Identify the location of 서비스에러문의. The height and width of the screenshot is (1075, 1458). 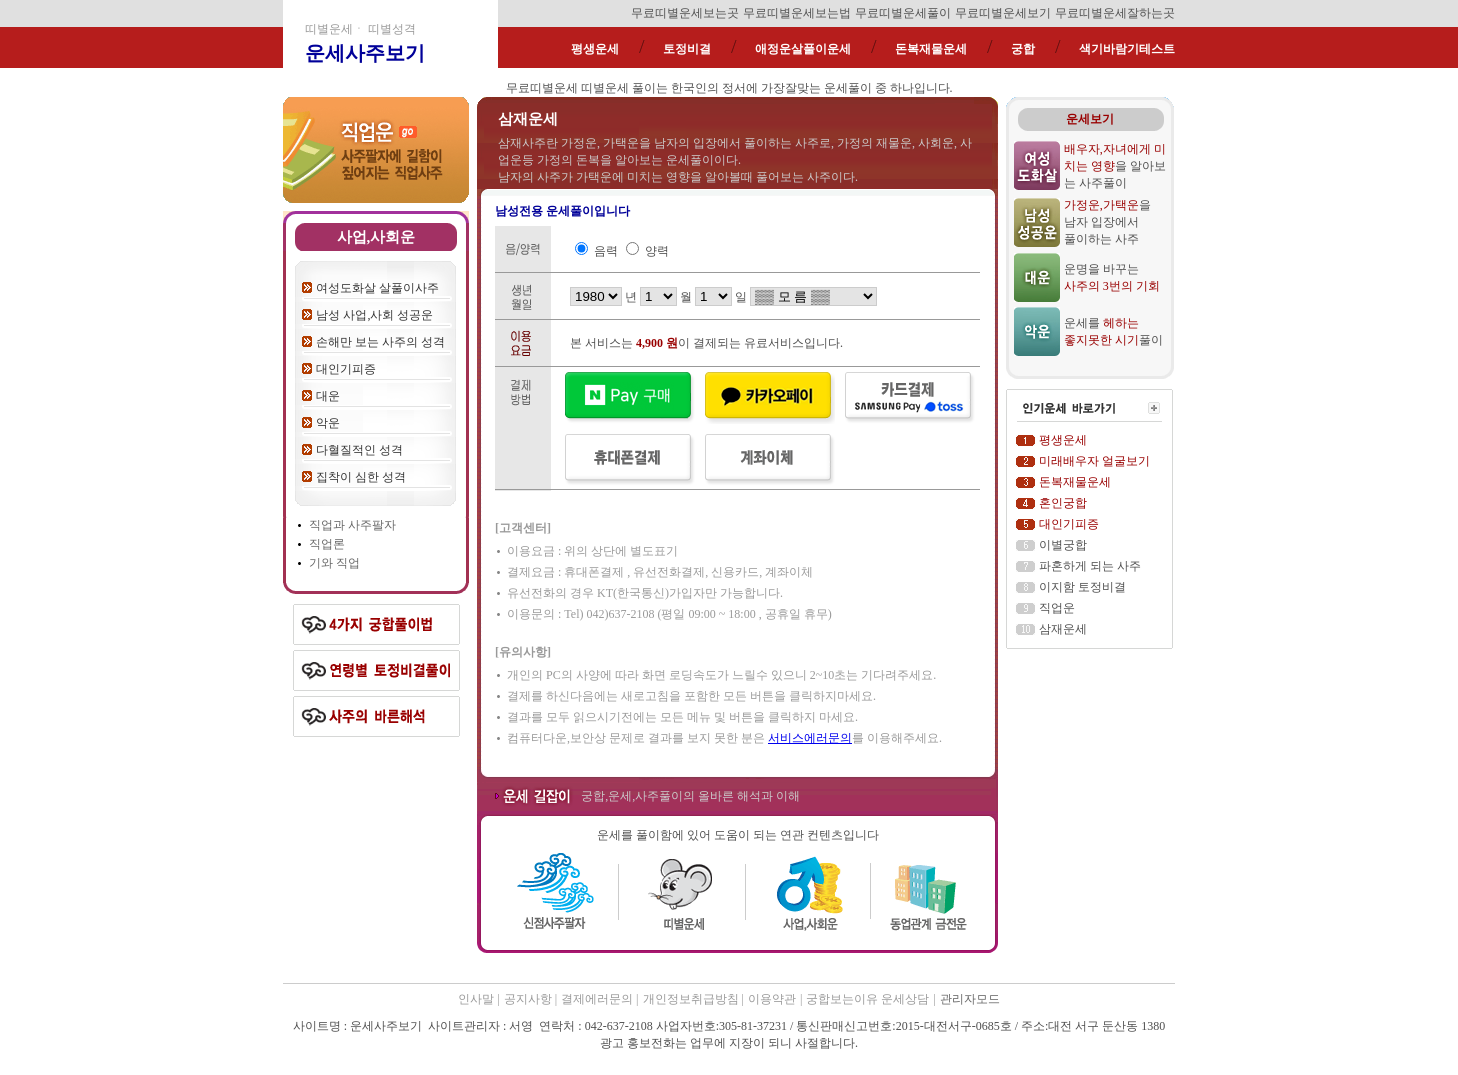
(810, 738).